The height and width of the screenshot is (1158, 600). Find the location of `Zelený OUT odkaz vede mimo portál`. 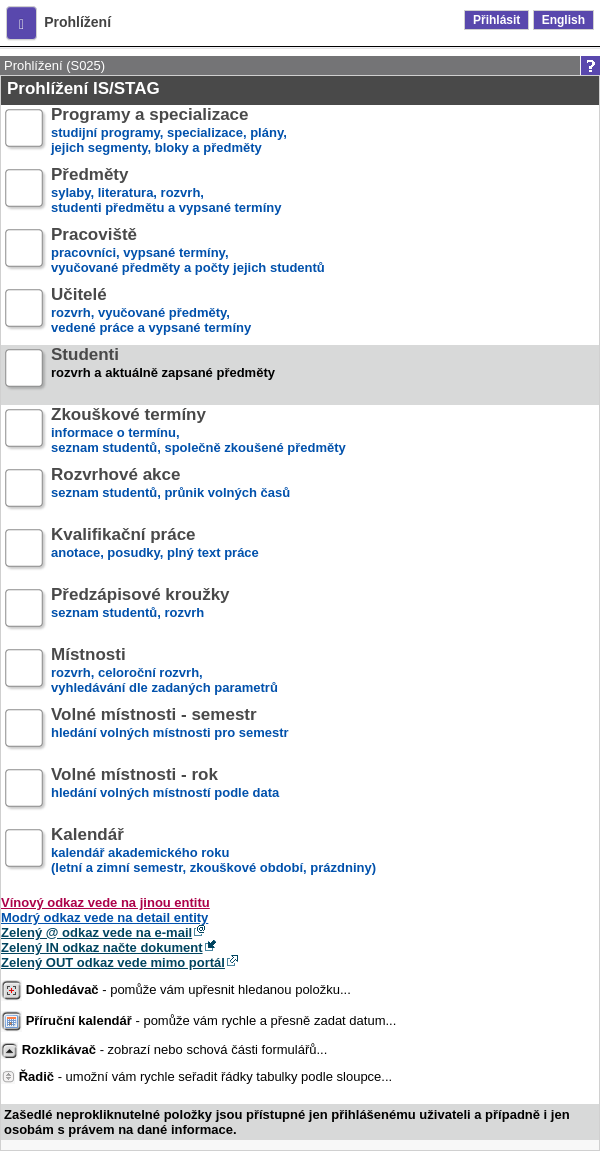

Zelený OUT odkaz vede mimo portál is located at coordinates (113, 962).